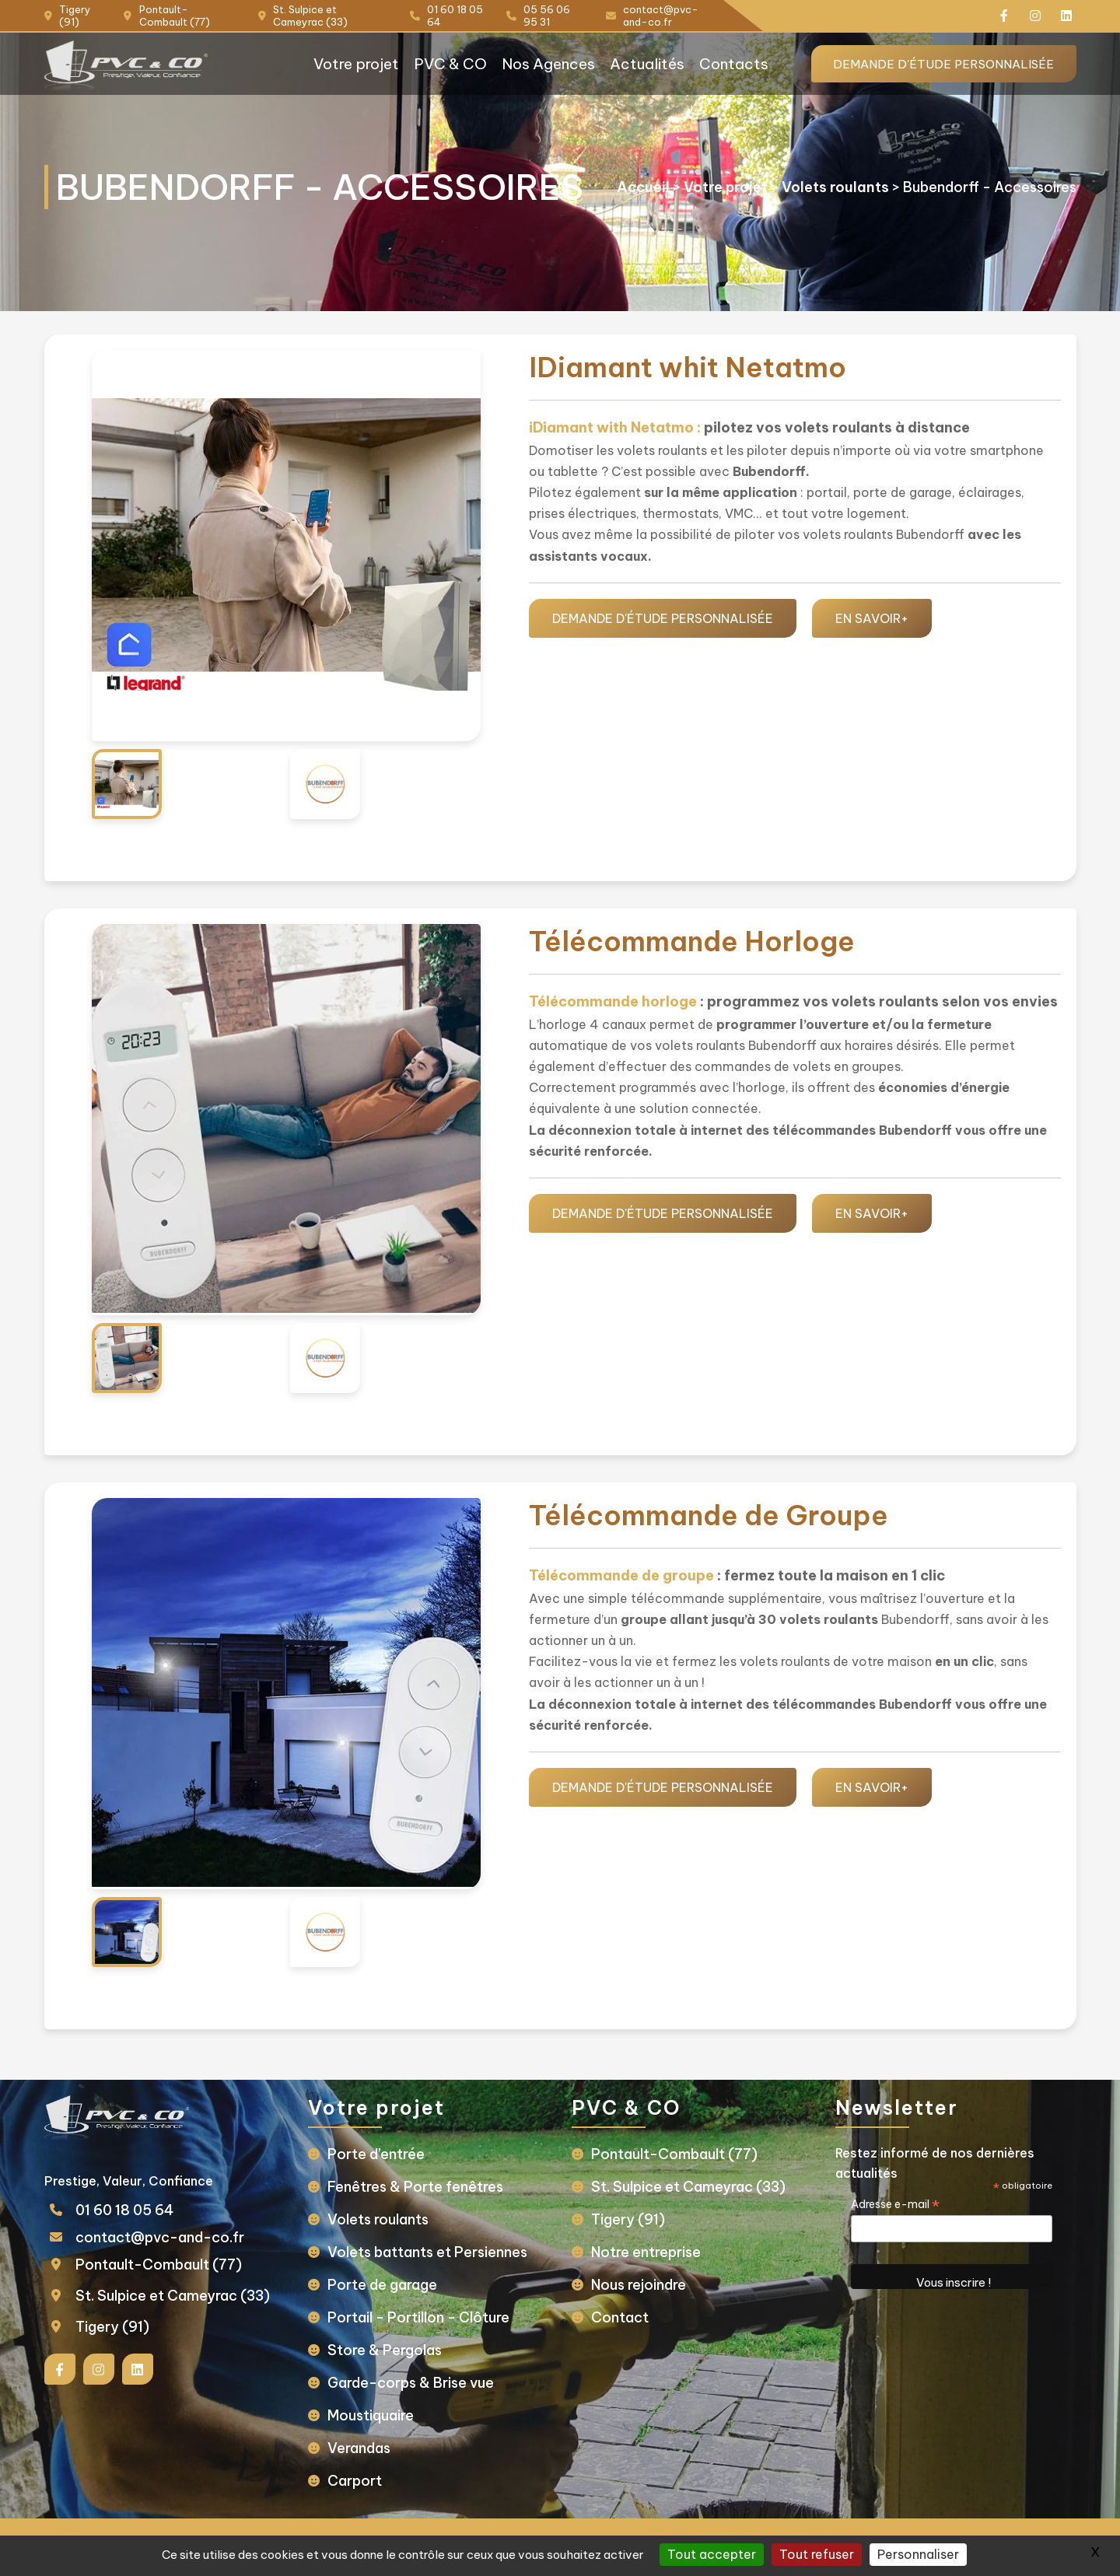 The image size is (1120, 2576). What do you see at coordinates (423, 64) in the screenshot?
I see `PVC & CO` at bounding box center [423, 64].